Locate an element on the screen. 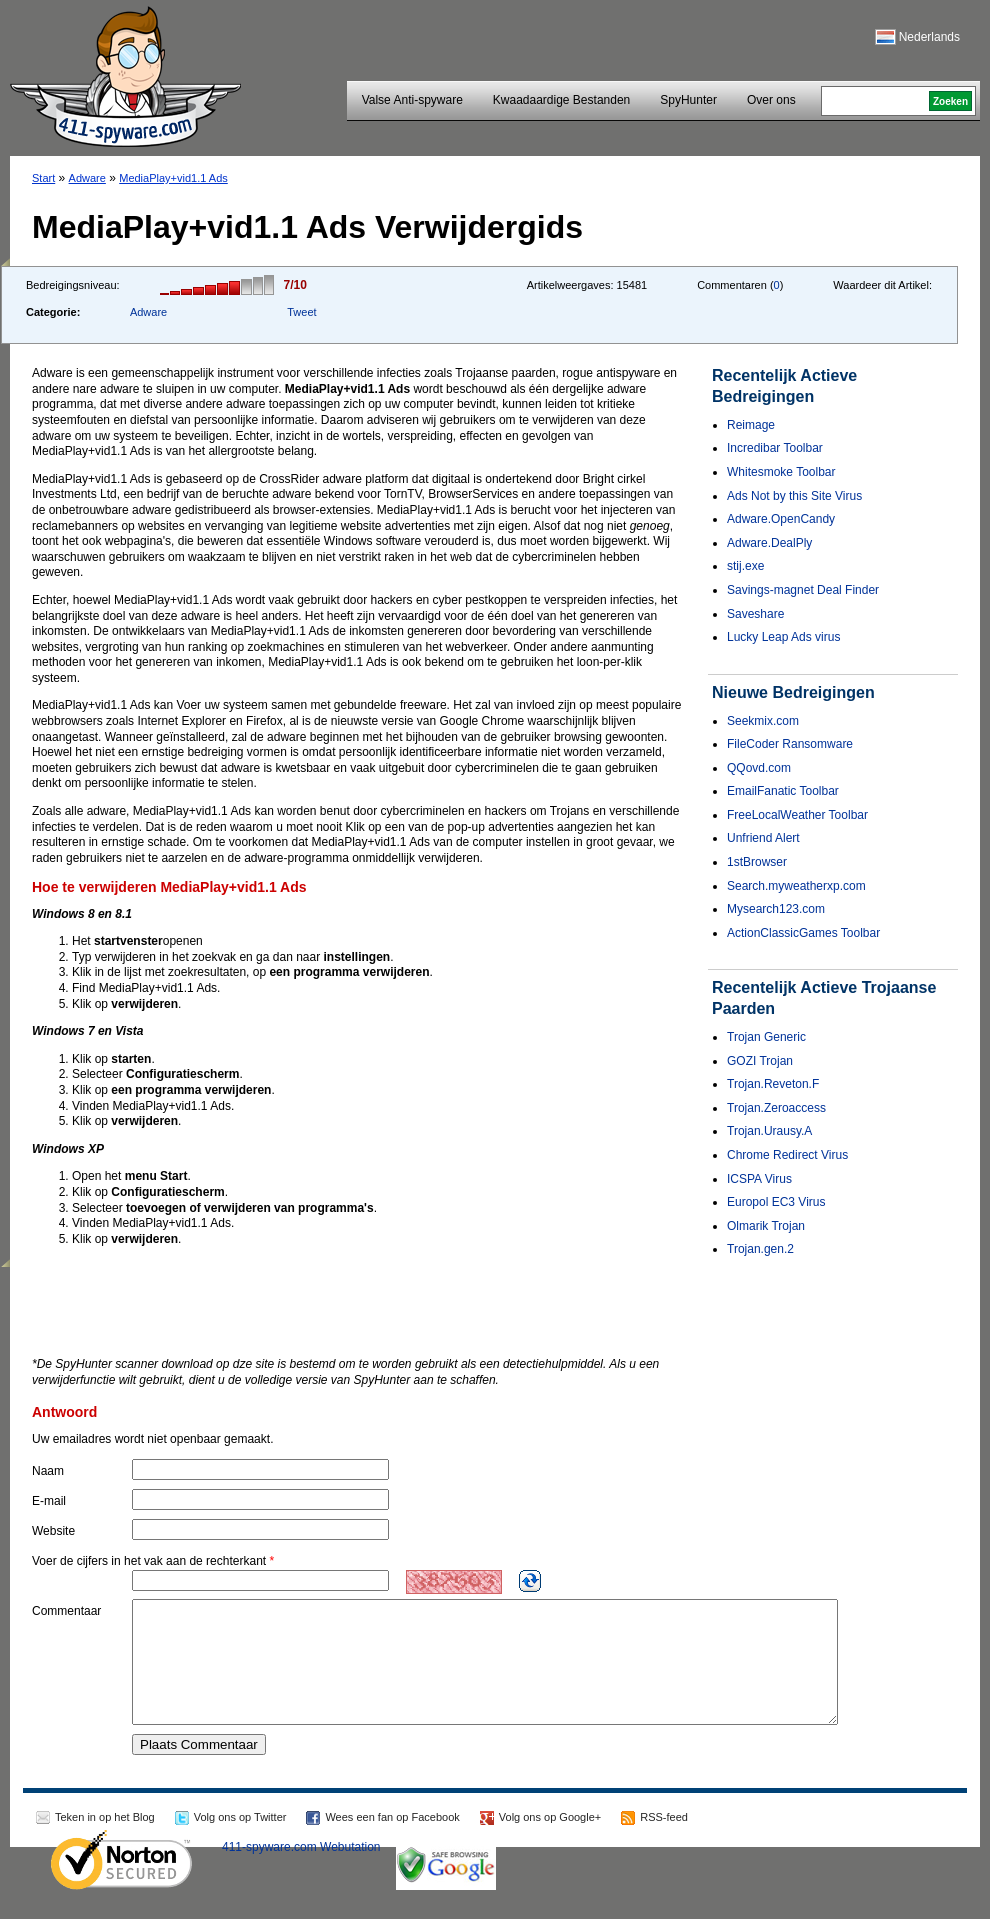 The image size is (990, 1919). Olmarik Trojan is located at coordinates (766, 1226).